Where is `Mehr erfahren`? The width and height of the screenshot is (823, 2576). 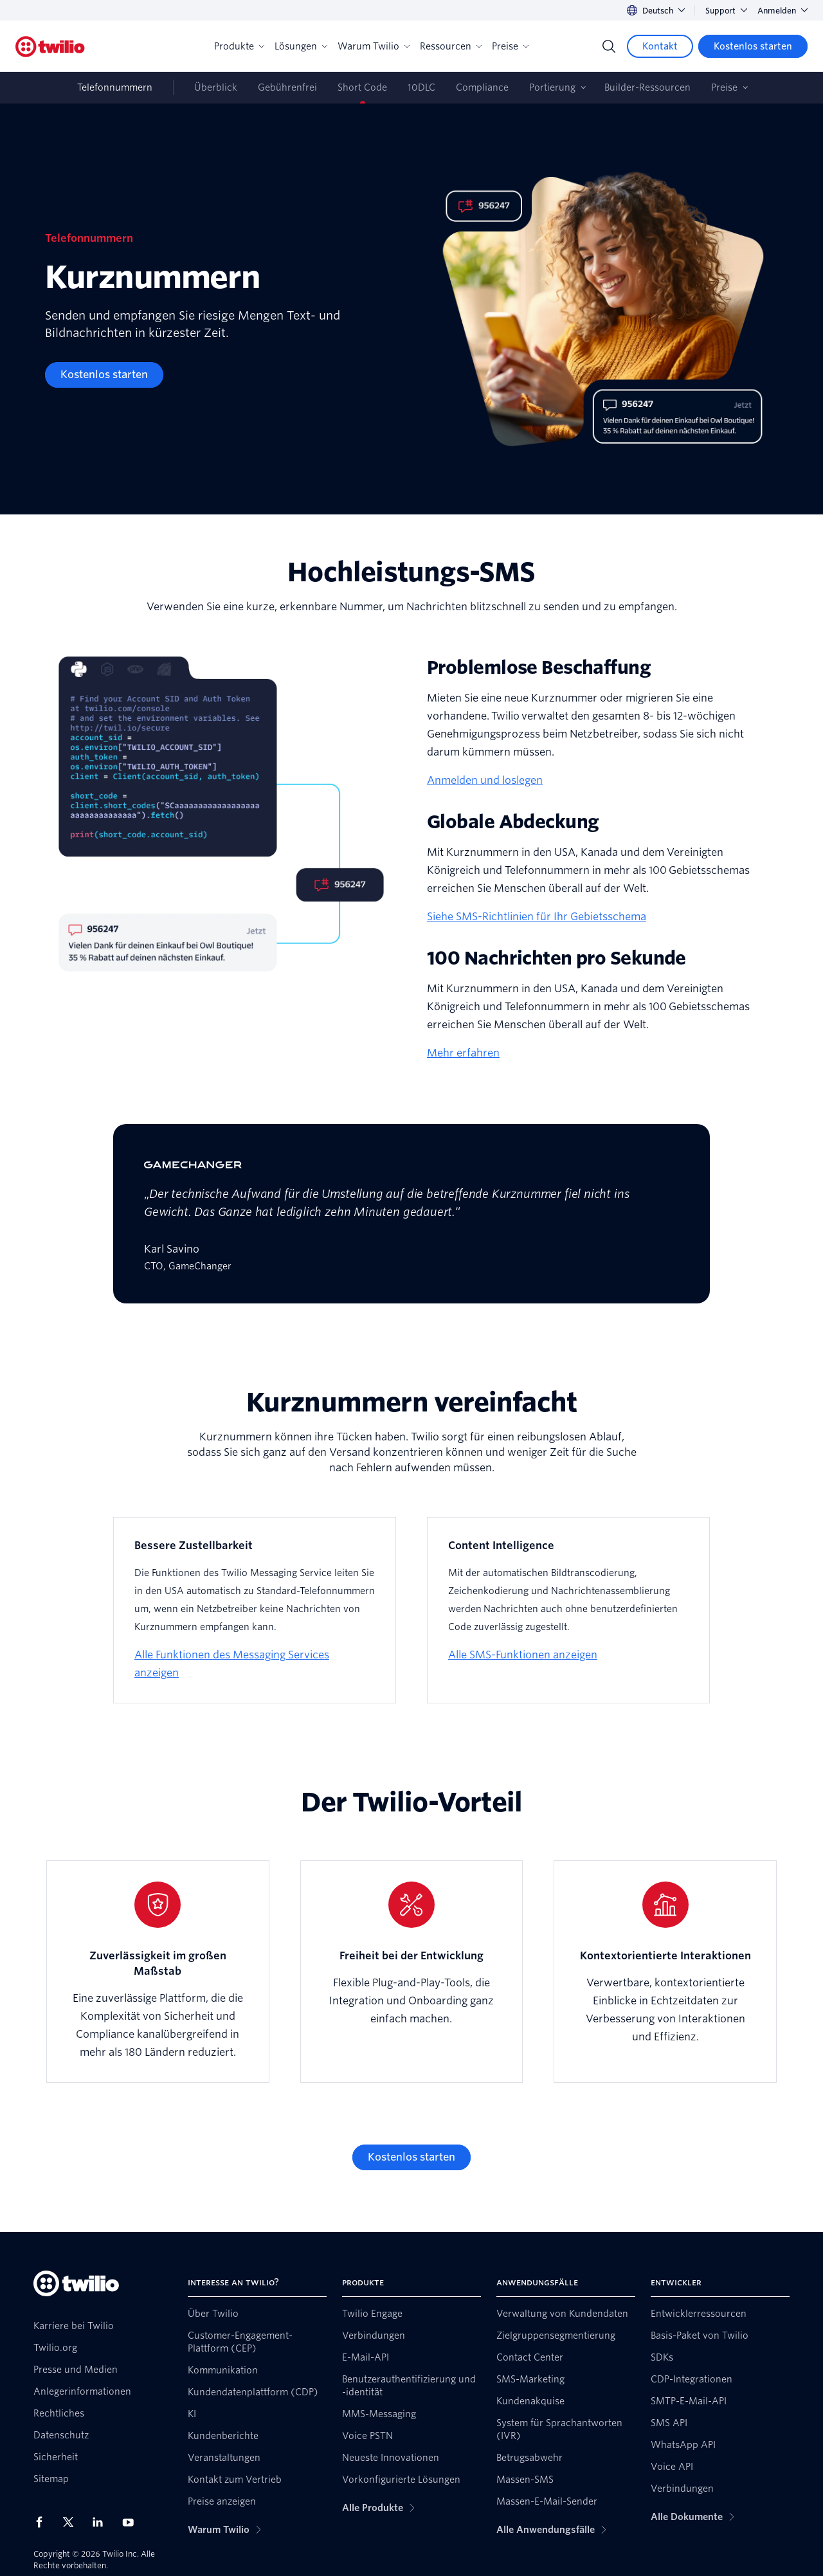
Mehr erfahren is located at coordinates (463, 1053).